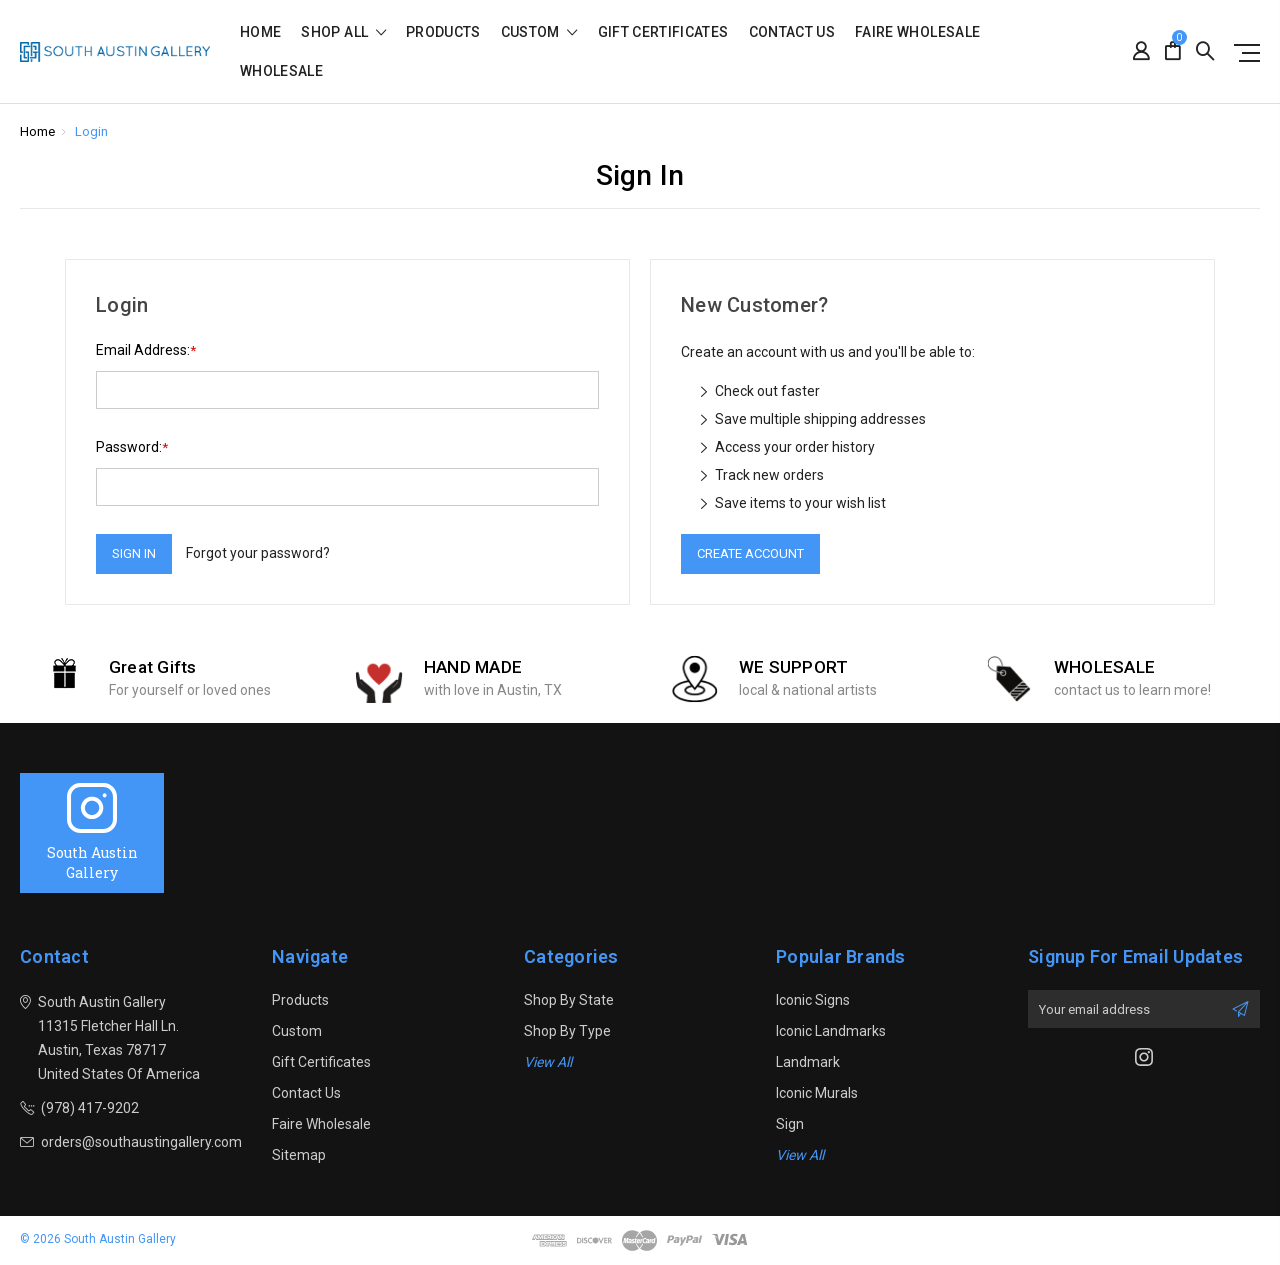 The height and width of the screenshot is (1265, 1280). Describe the element at coordinates (281, 71) in the screenshot. I see `Wholesale` at that location.